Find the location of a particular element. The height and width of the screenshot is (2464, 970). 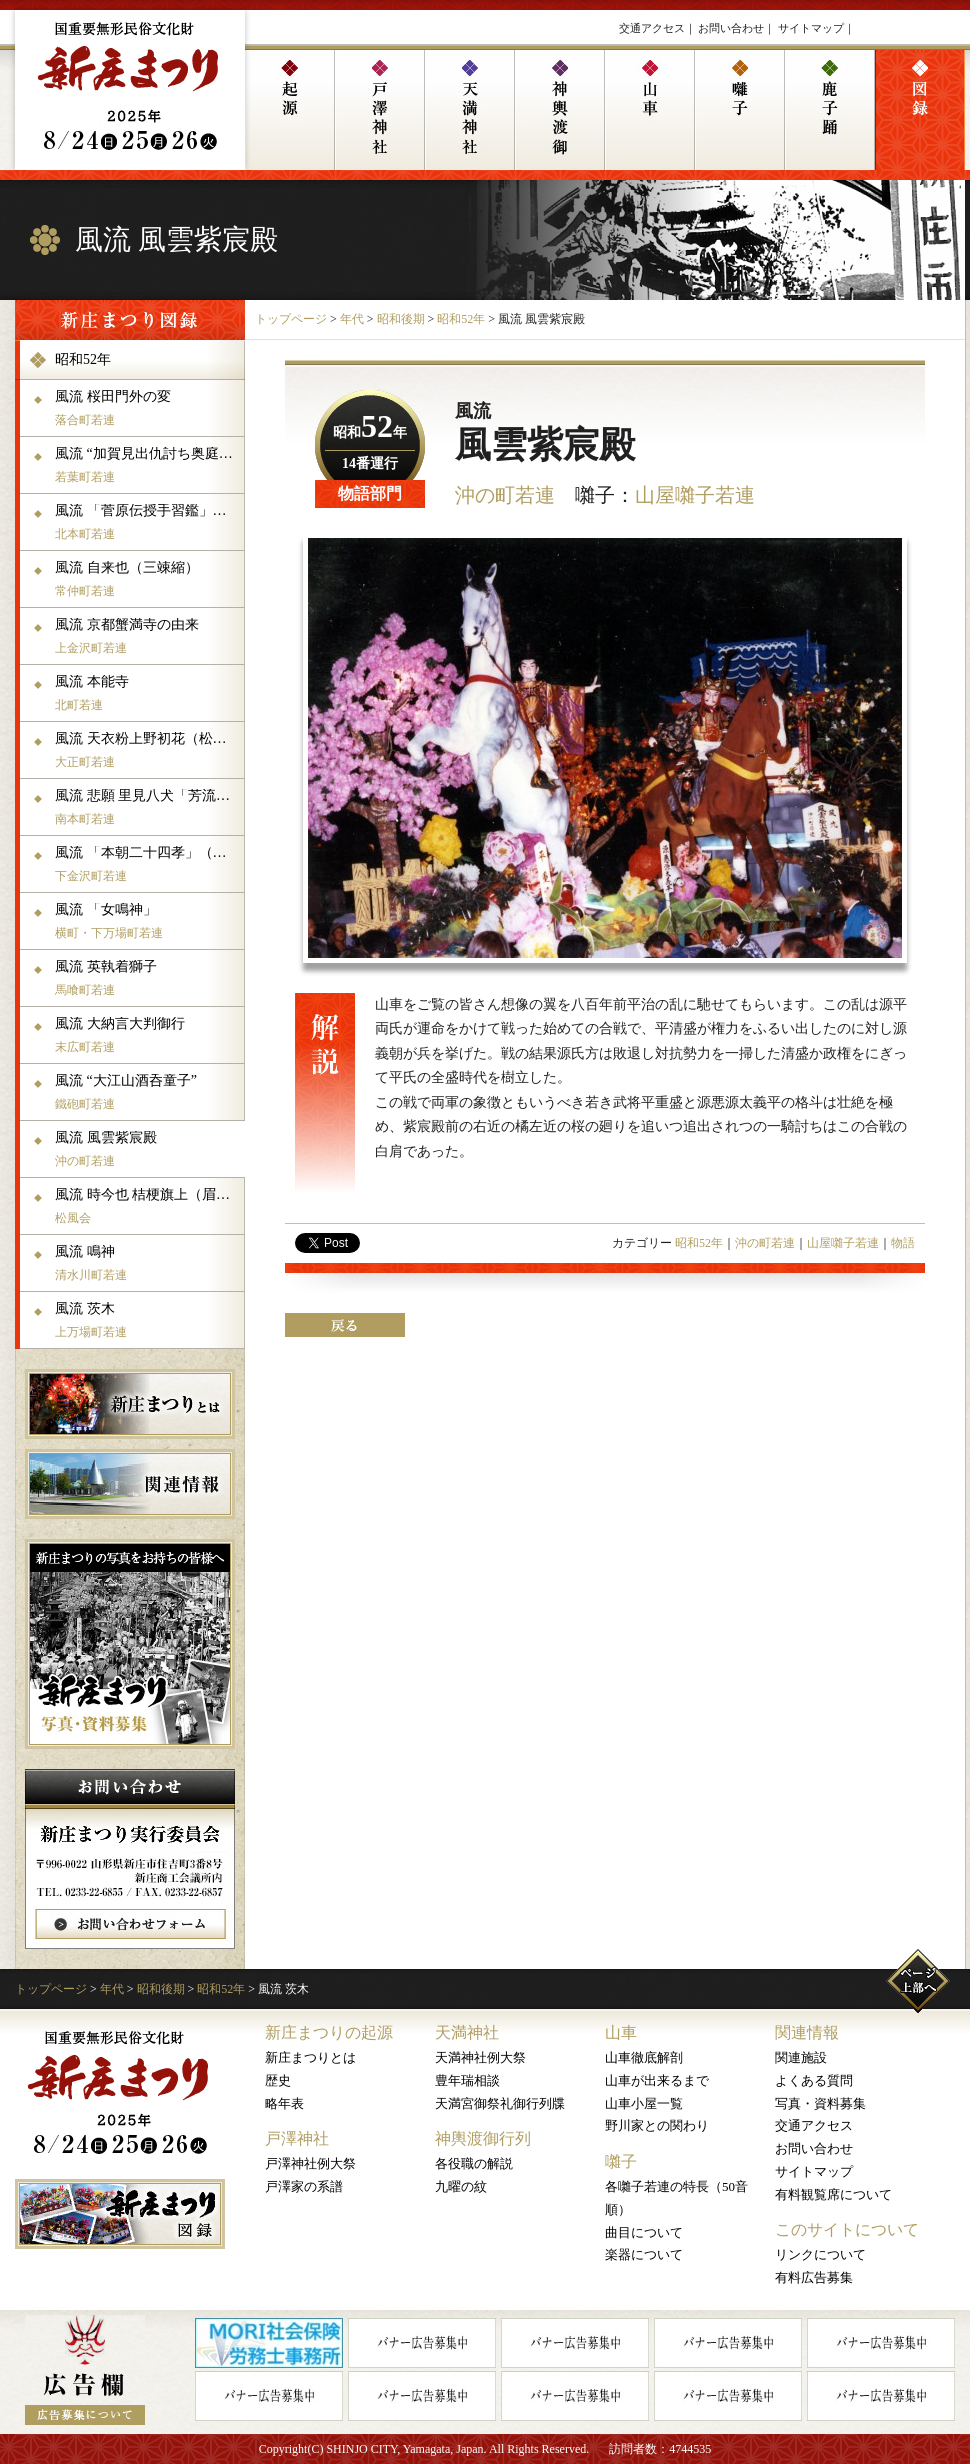

有料広告募集 is located at coordinates (814, 2277).